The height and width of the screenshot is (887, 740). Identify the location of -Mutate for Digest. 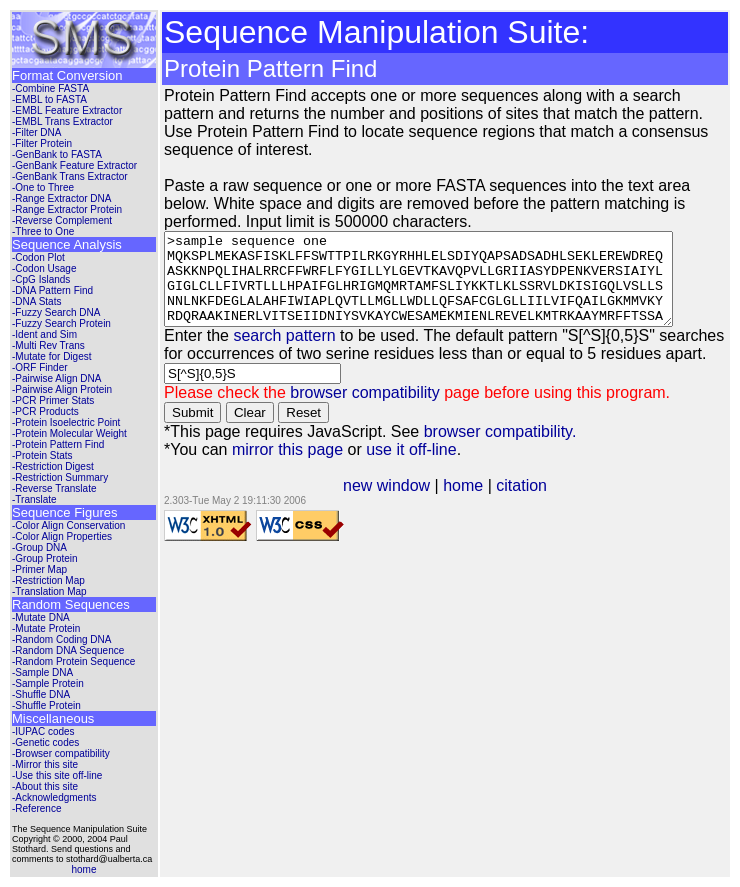
(51, 356).